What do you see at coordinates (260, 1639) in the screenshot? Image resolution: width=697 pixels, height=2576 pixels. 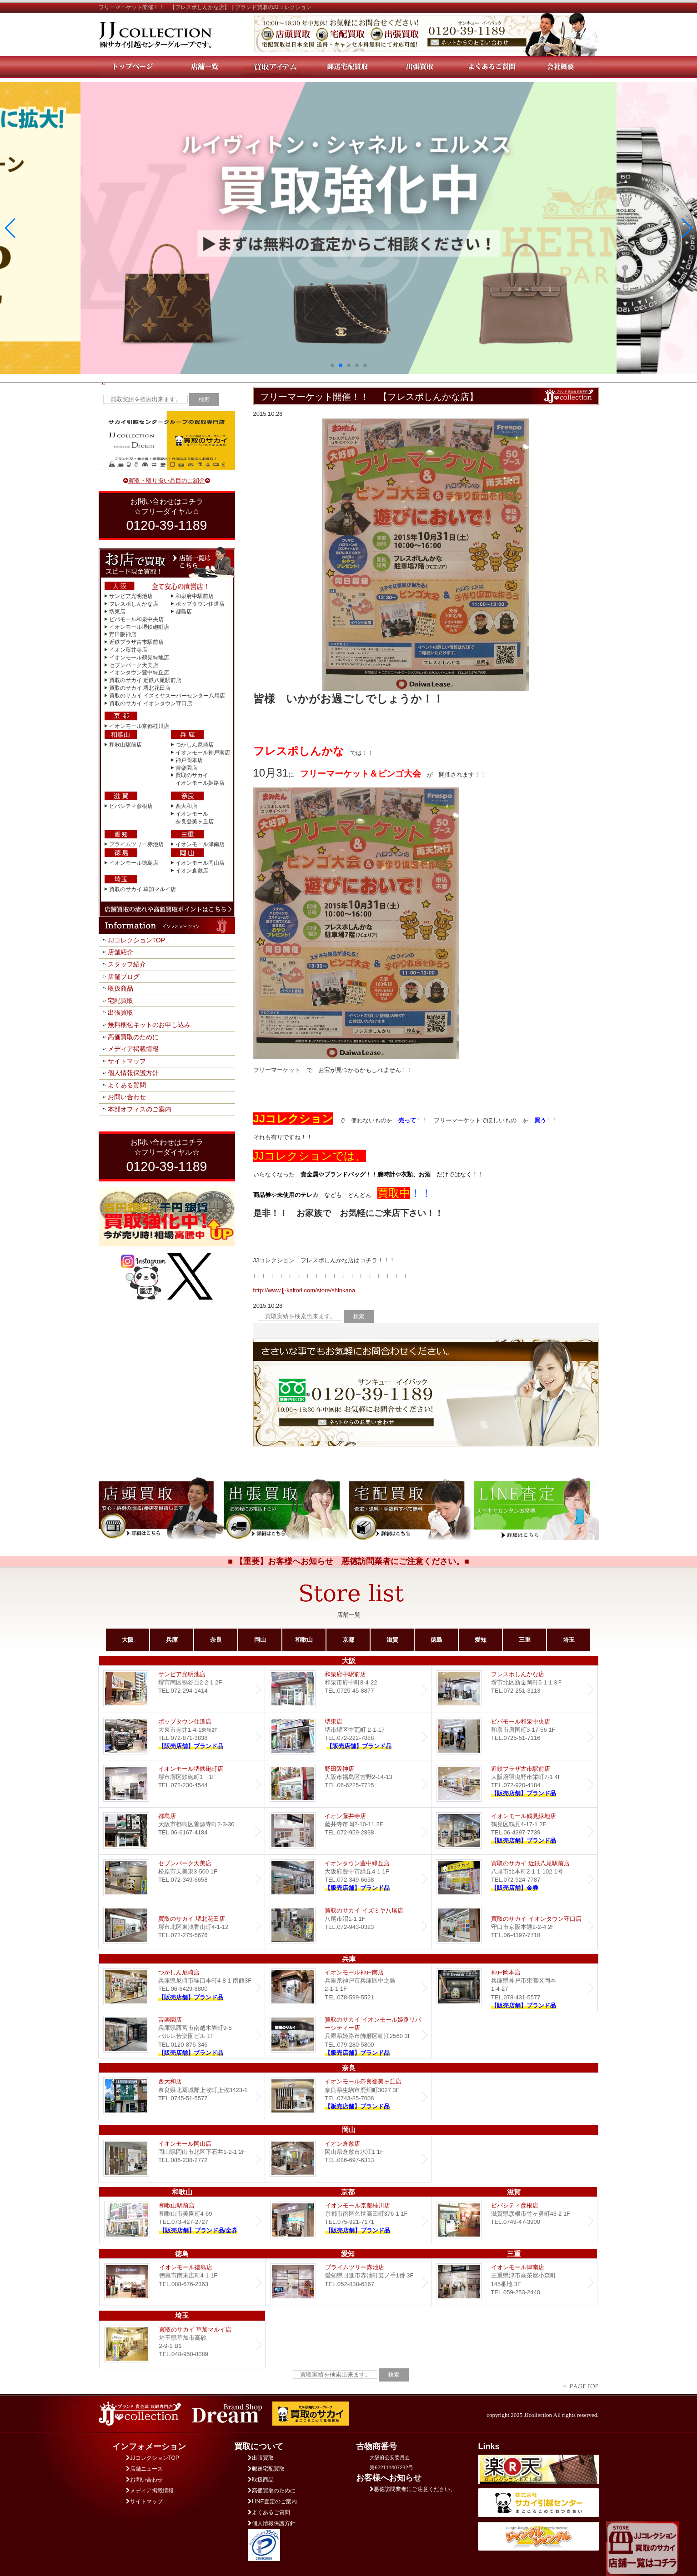 I see `岡山` at bounding box center [260, 1639].